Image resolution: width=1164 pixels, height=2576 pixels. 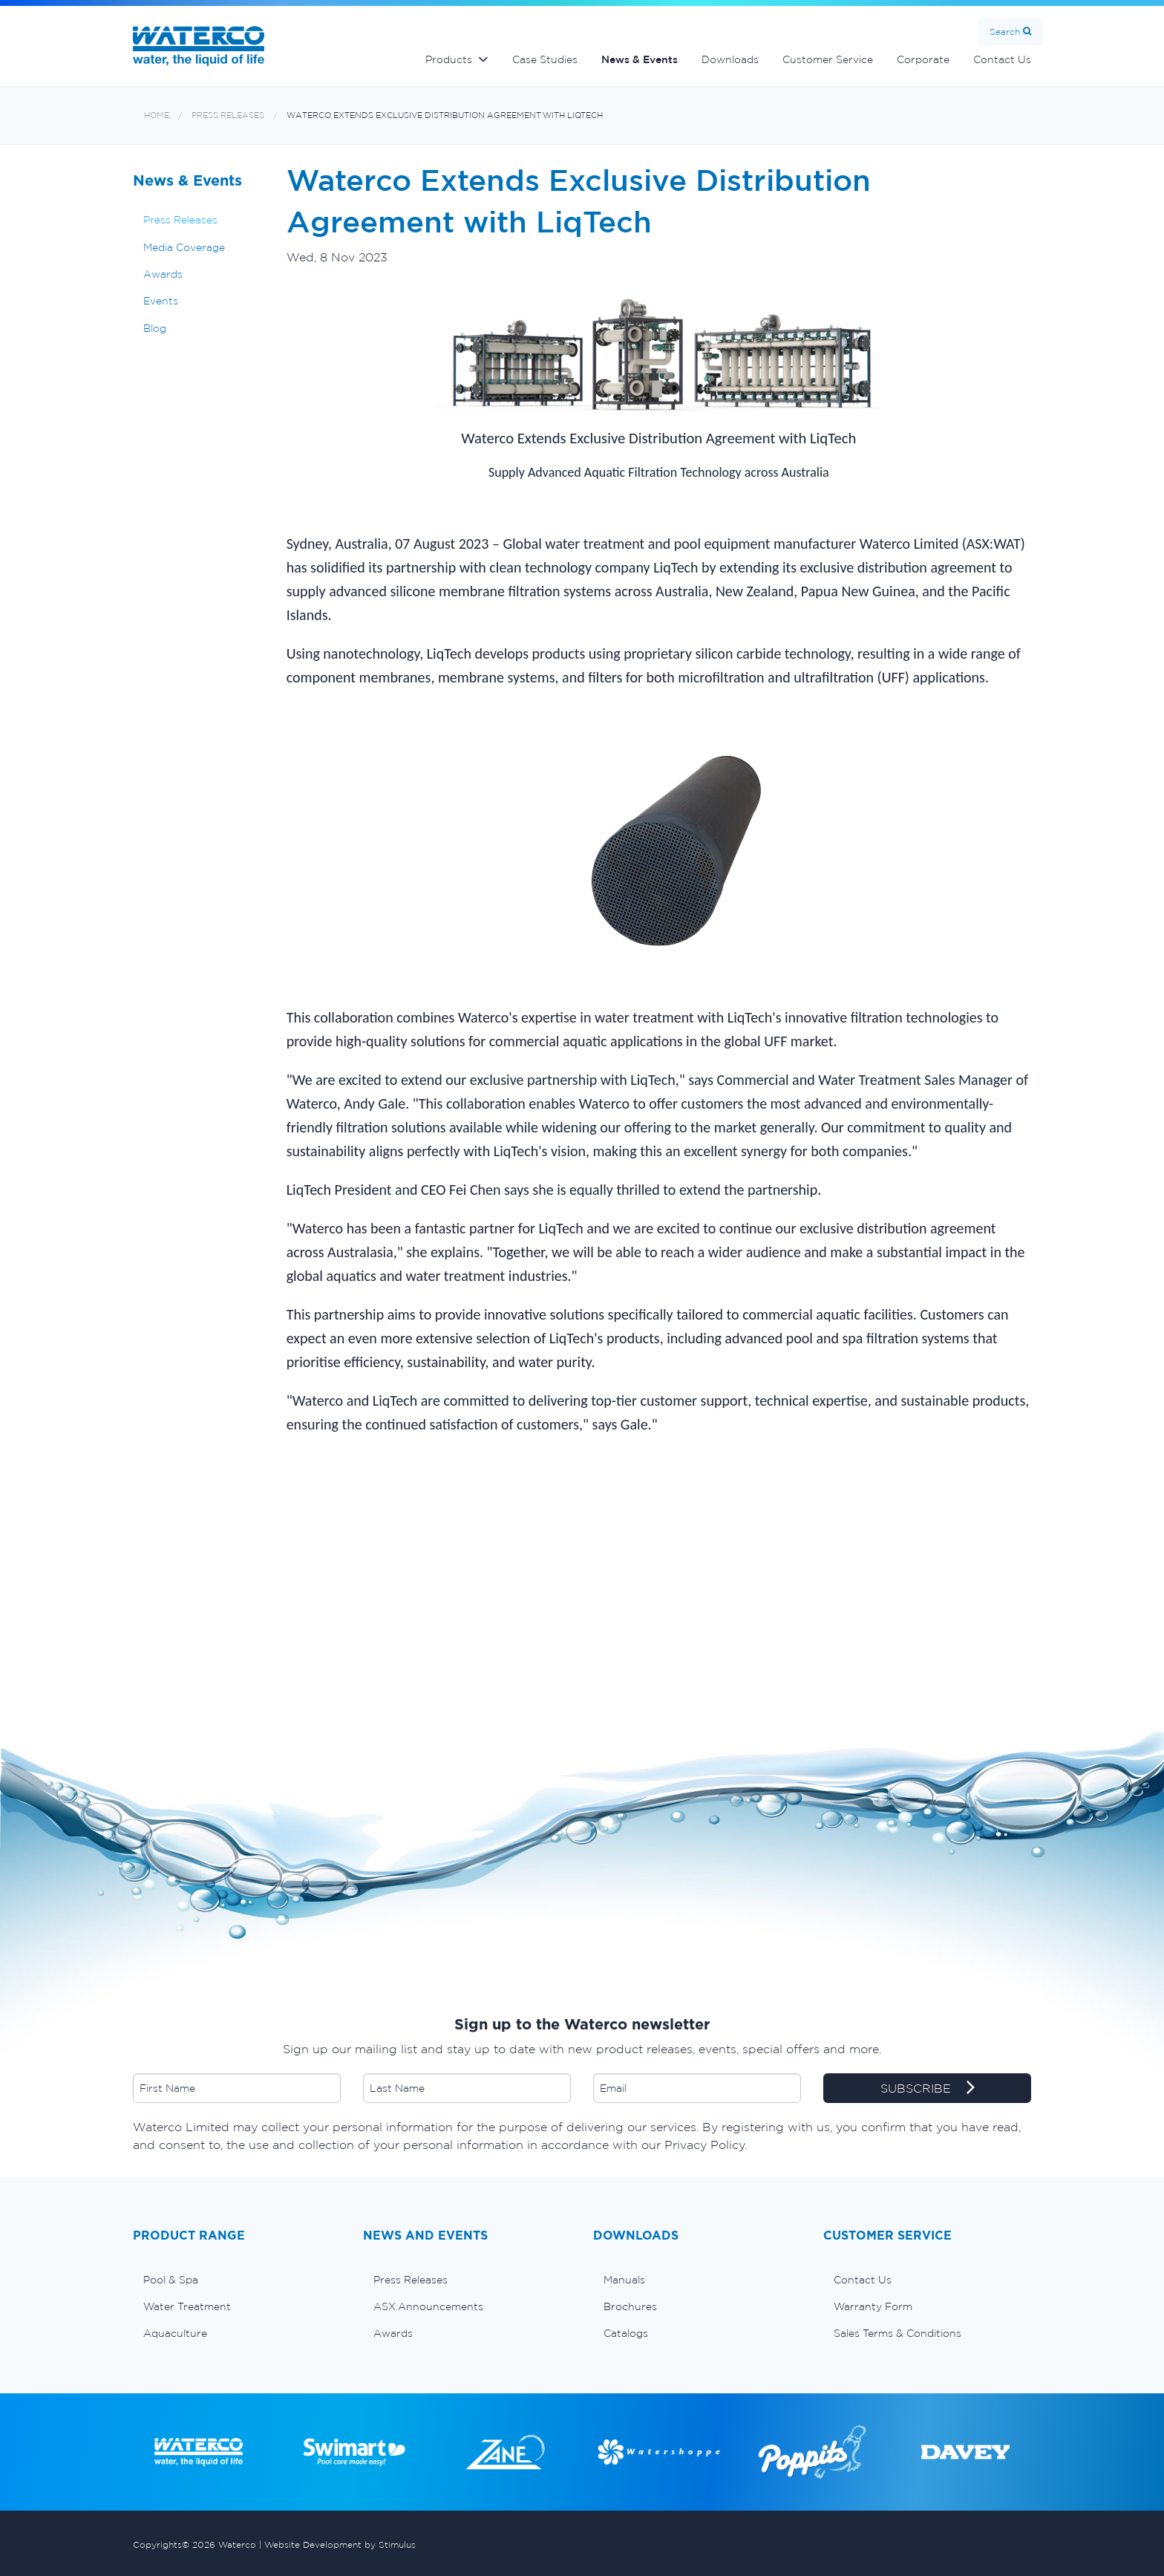 What do you see at coordinates (187, 2306) in the screenshot?
I see `Water Treatment` at bounding box center [187, 2306].